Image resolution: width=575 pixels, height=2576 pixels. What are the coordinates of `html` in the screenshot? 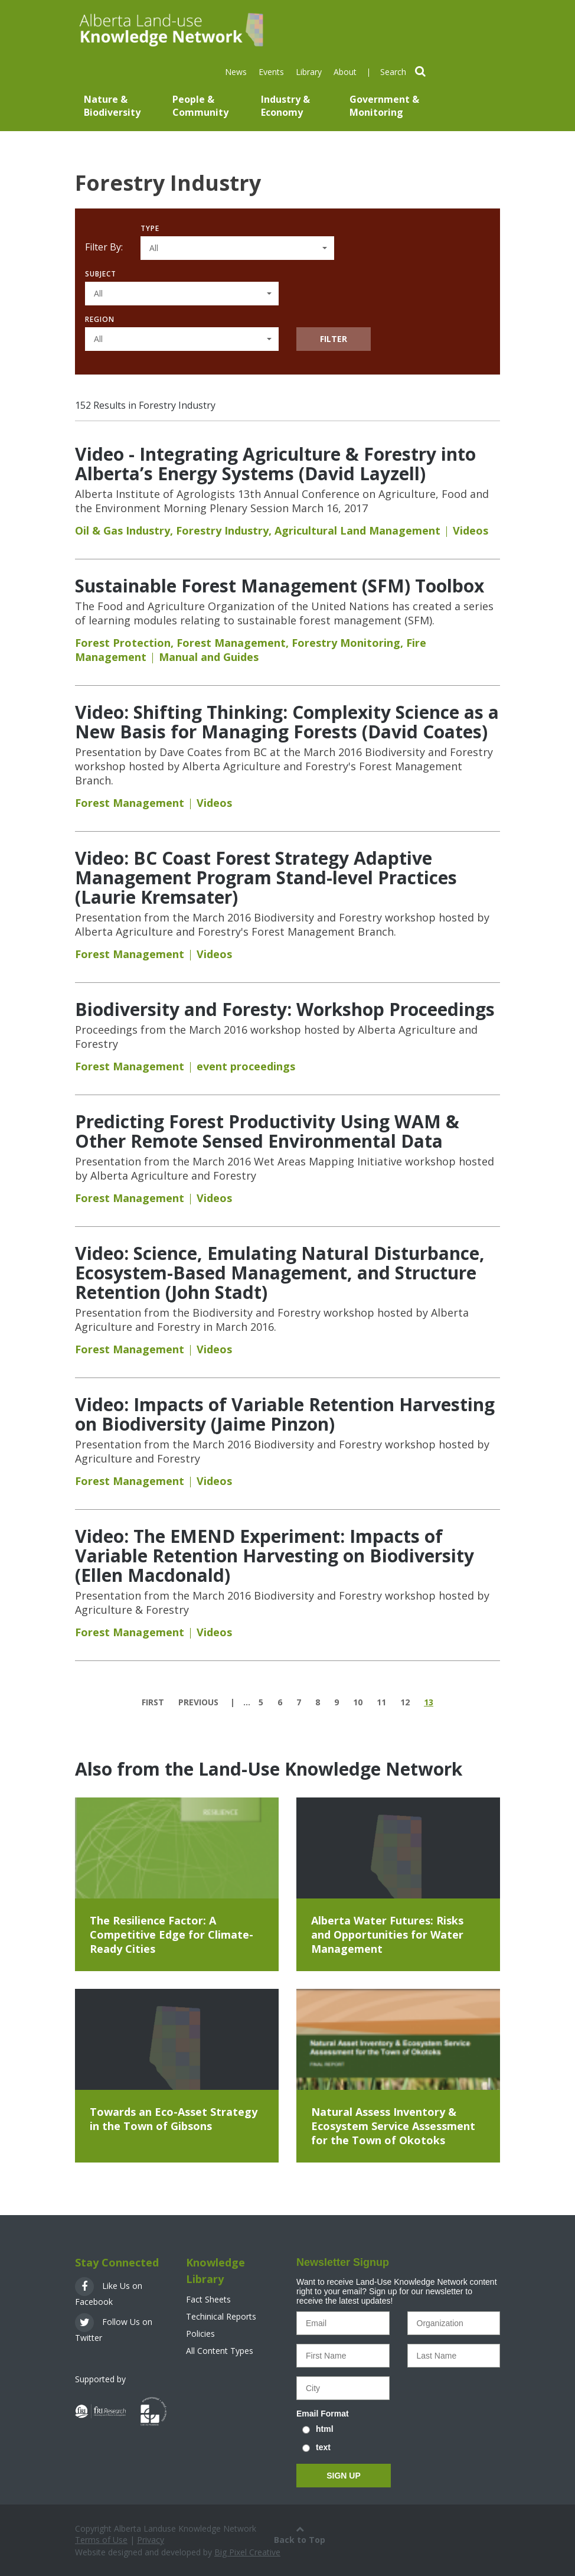 It's located at (325, 2429).